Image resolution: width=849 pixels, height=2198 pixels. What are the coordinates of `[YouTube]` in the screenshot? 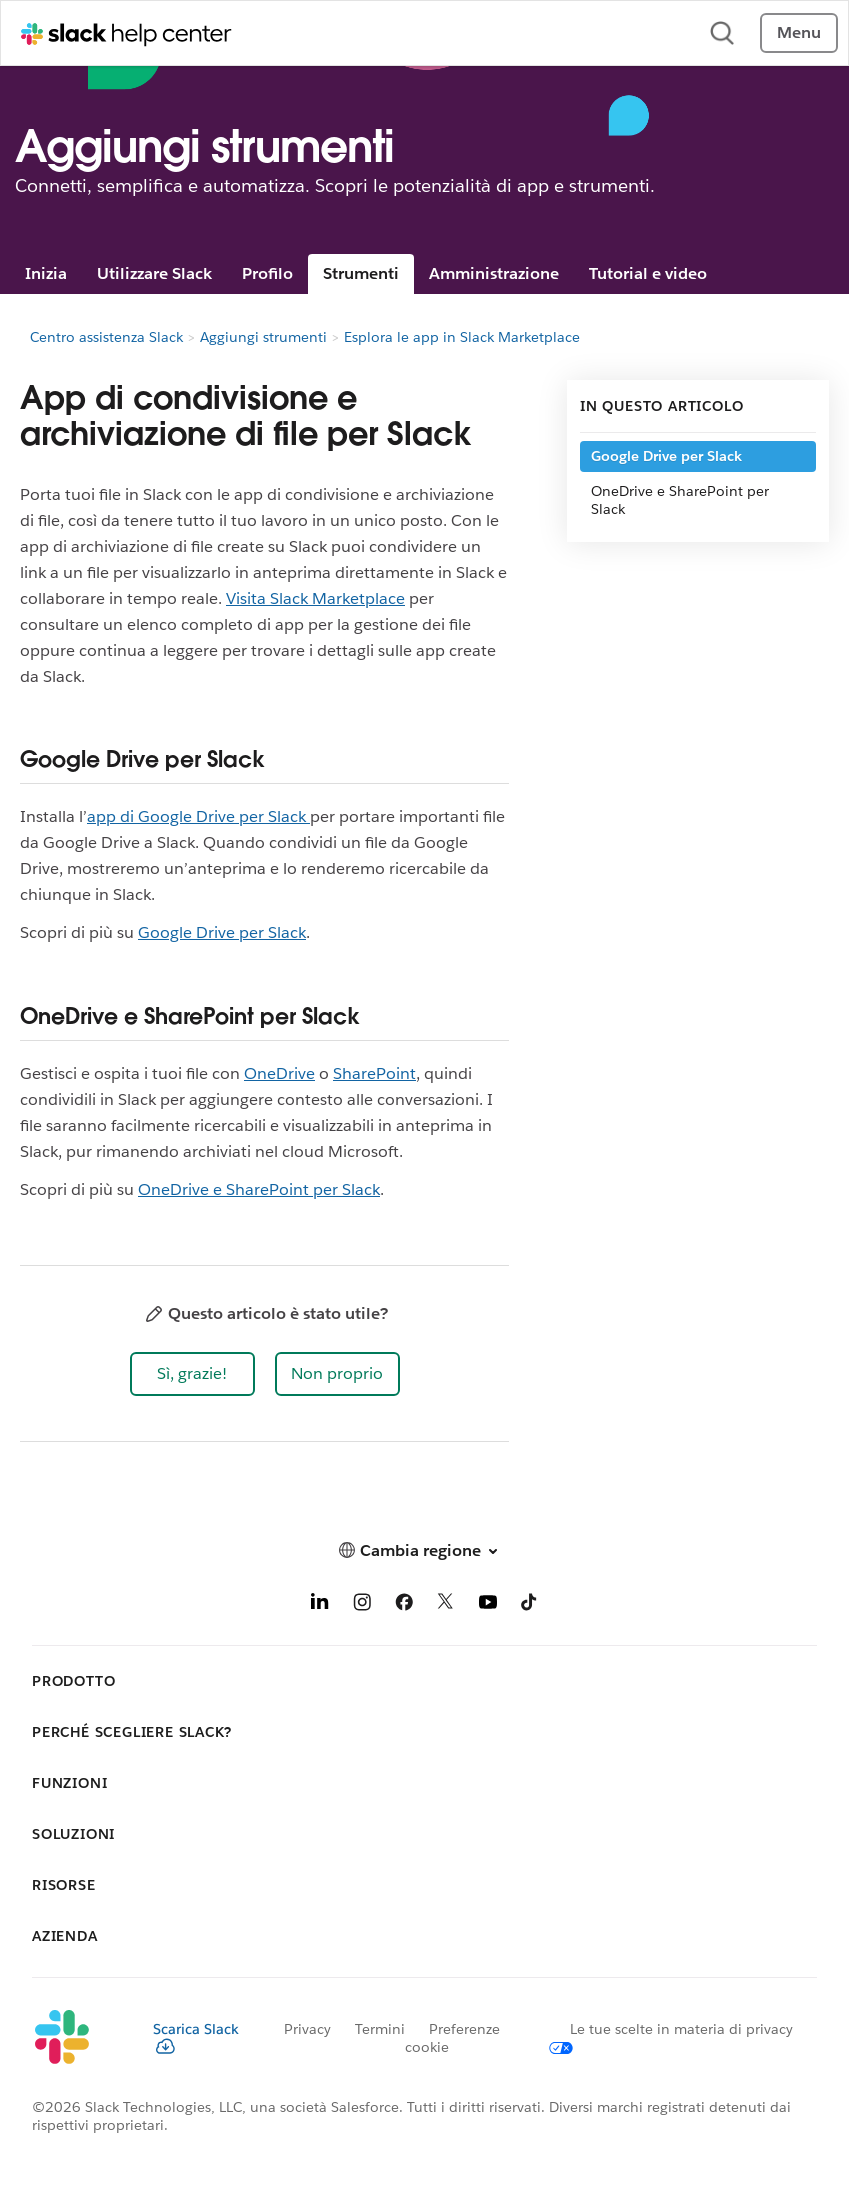 It's located at (488, 1605).